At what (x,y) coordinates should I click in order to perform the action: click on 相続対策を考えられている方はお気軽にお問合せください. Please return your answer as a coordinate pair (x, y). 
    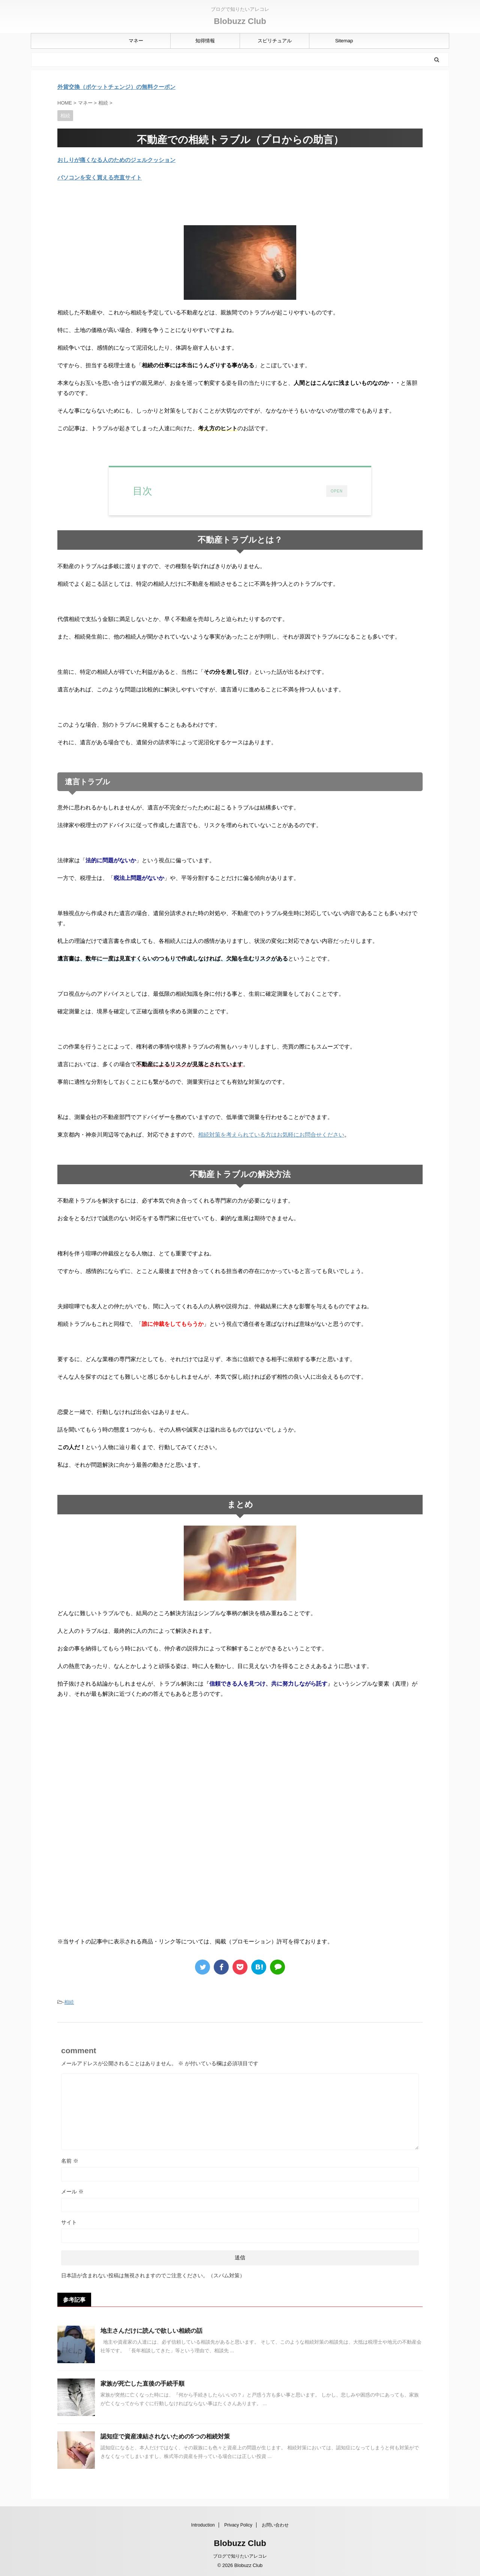
    Looking at the image, I should click on (271, 1134).